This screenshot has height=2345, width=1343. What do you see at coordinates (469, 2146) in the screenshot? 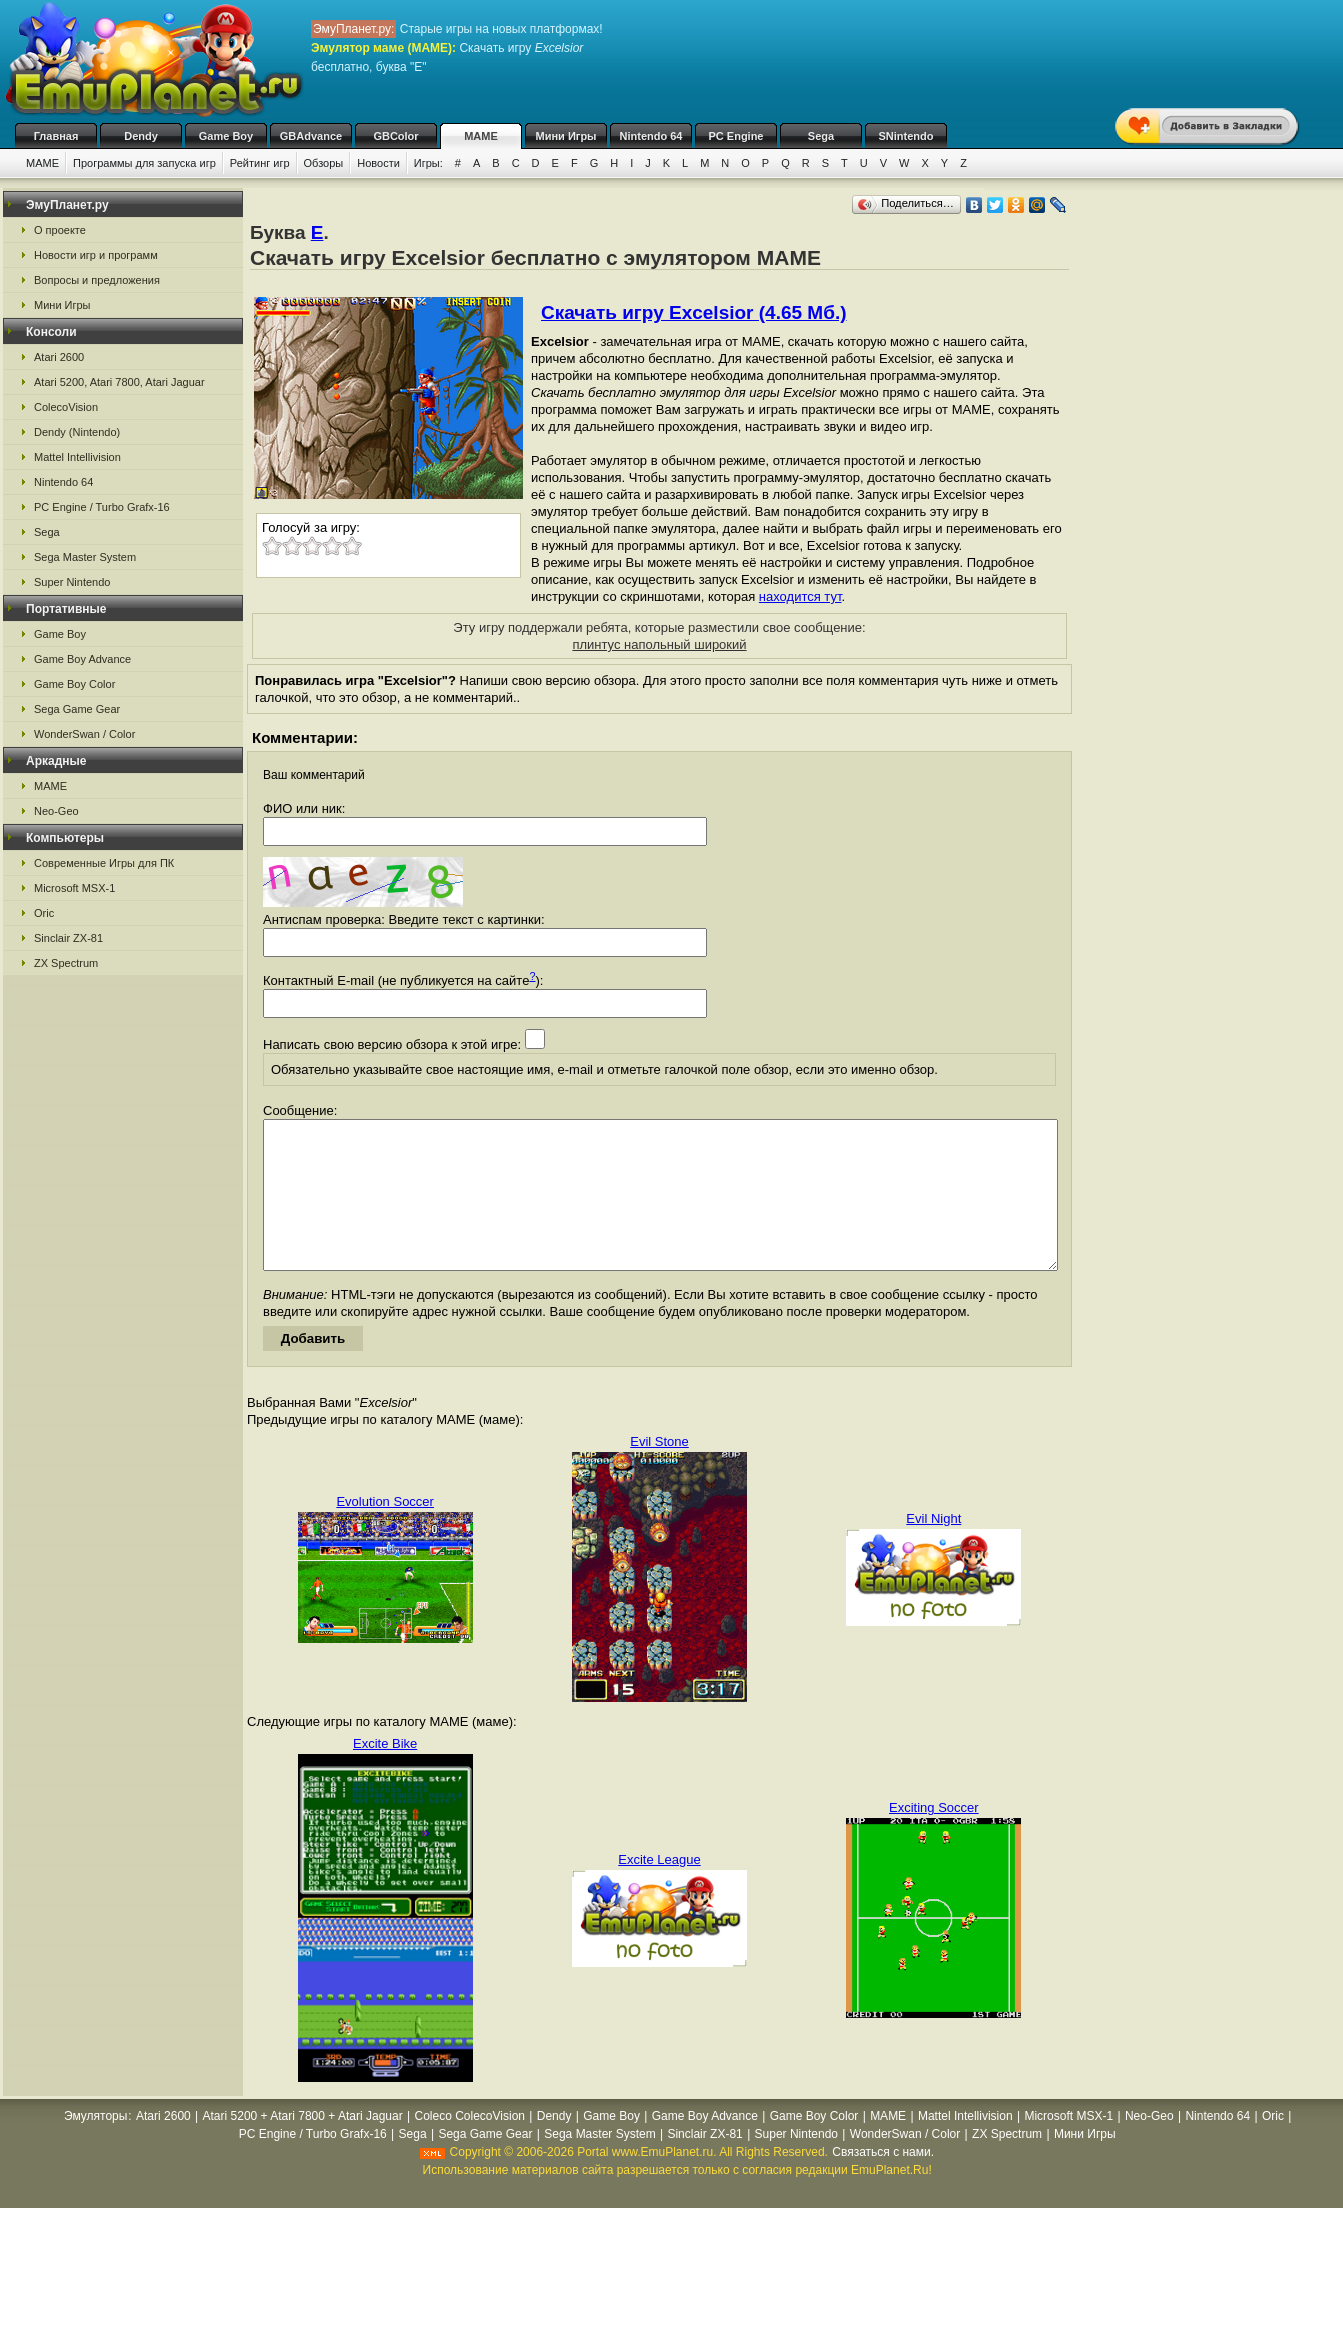
I see `Coleco ColecoVision` at bounding box center [469, 2146].